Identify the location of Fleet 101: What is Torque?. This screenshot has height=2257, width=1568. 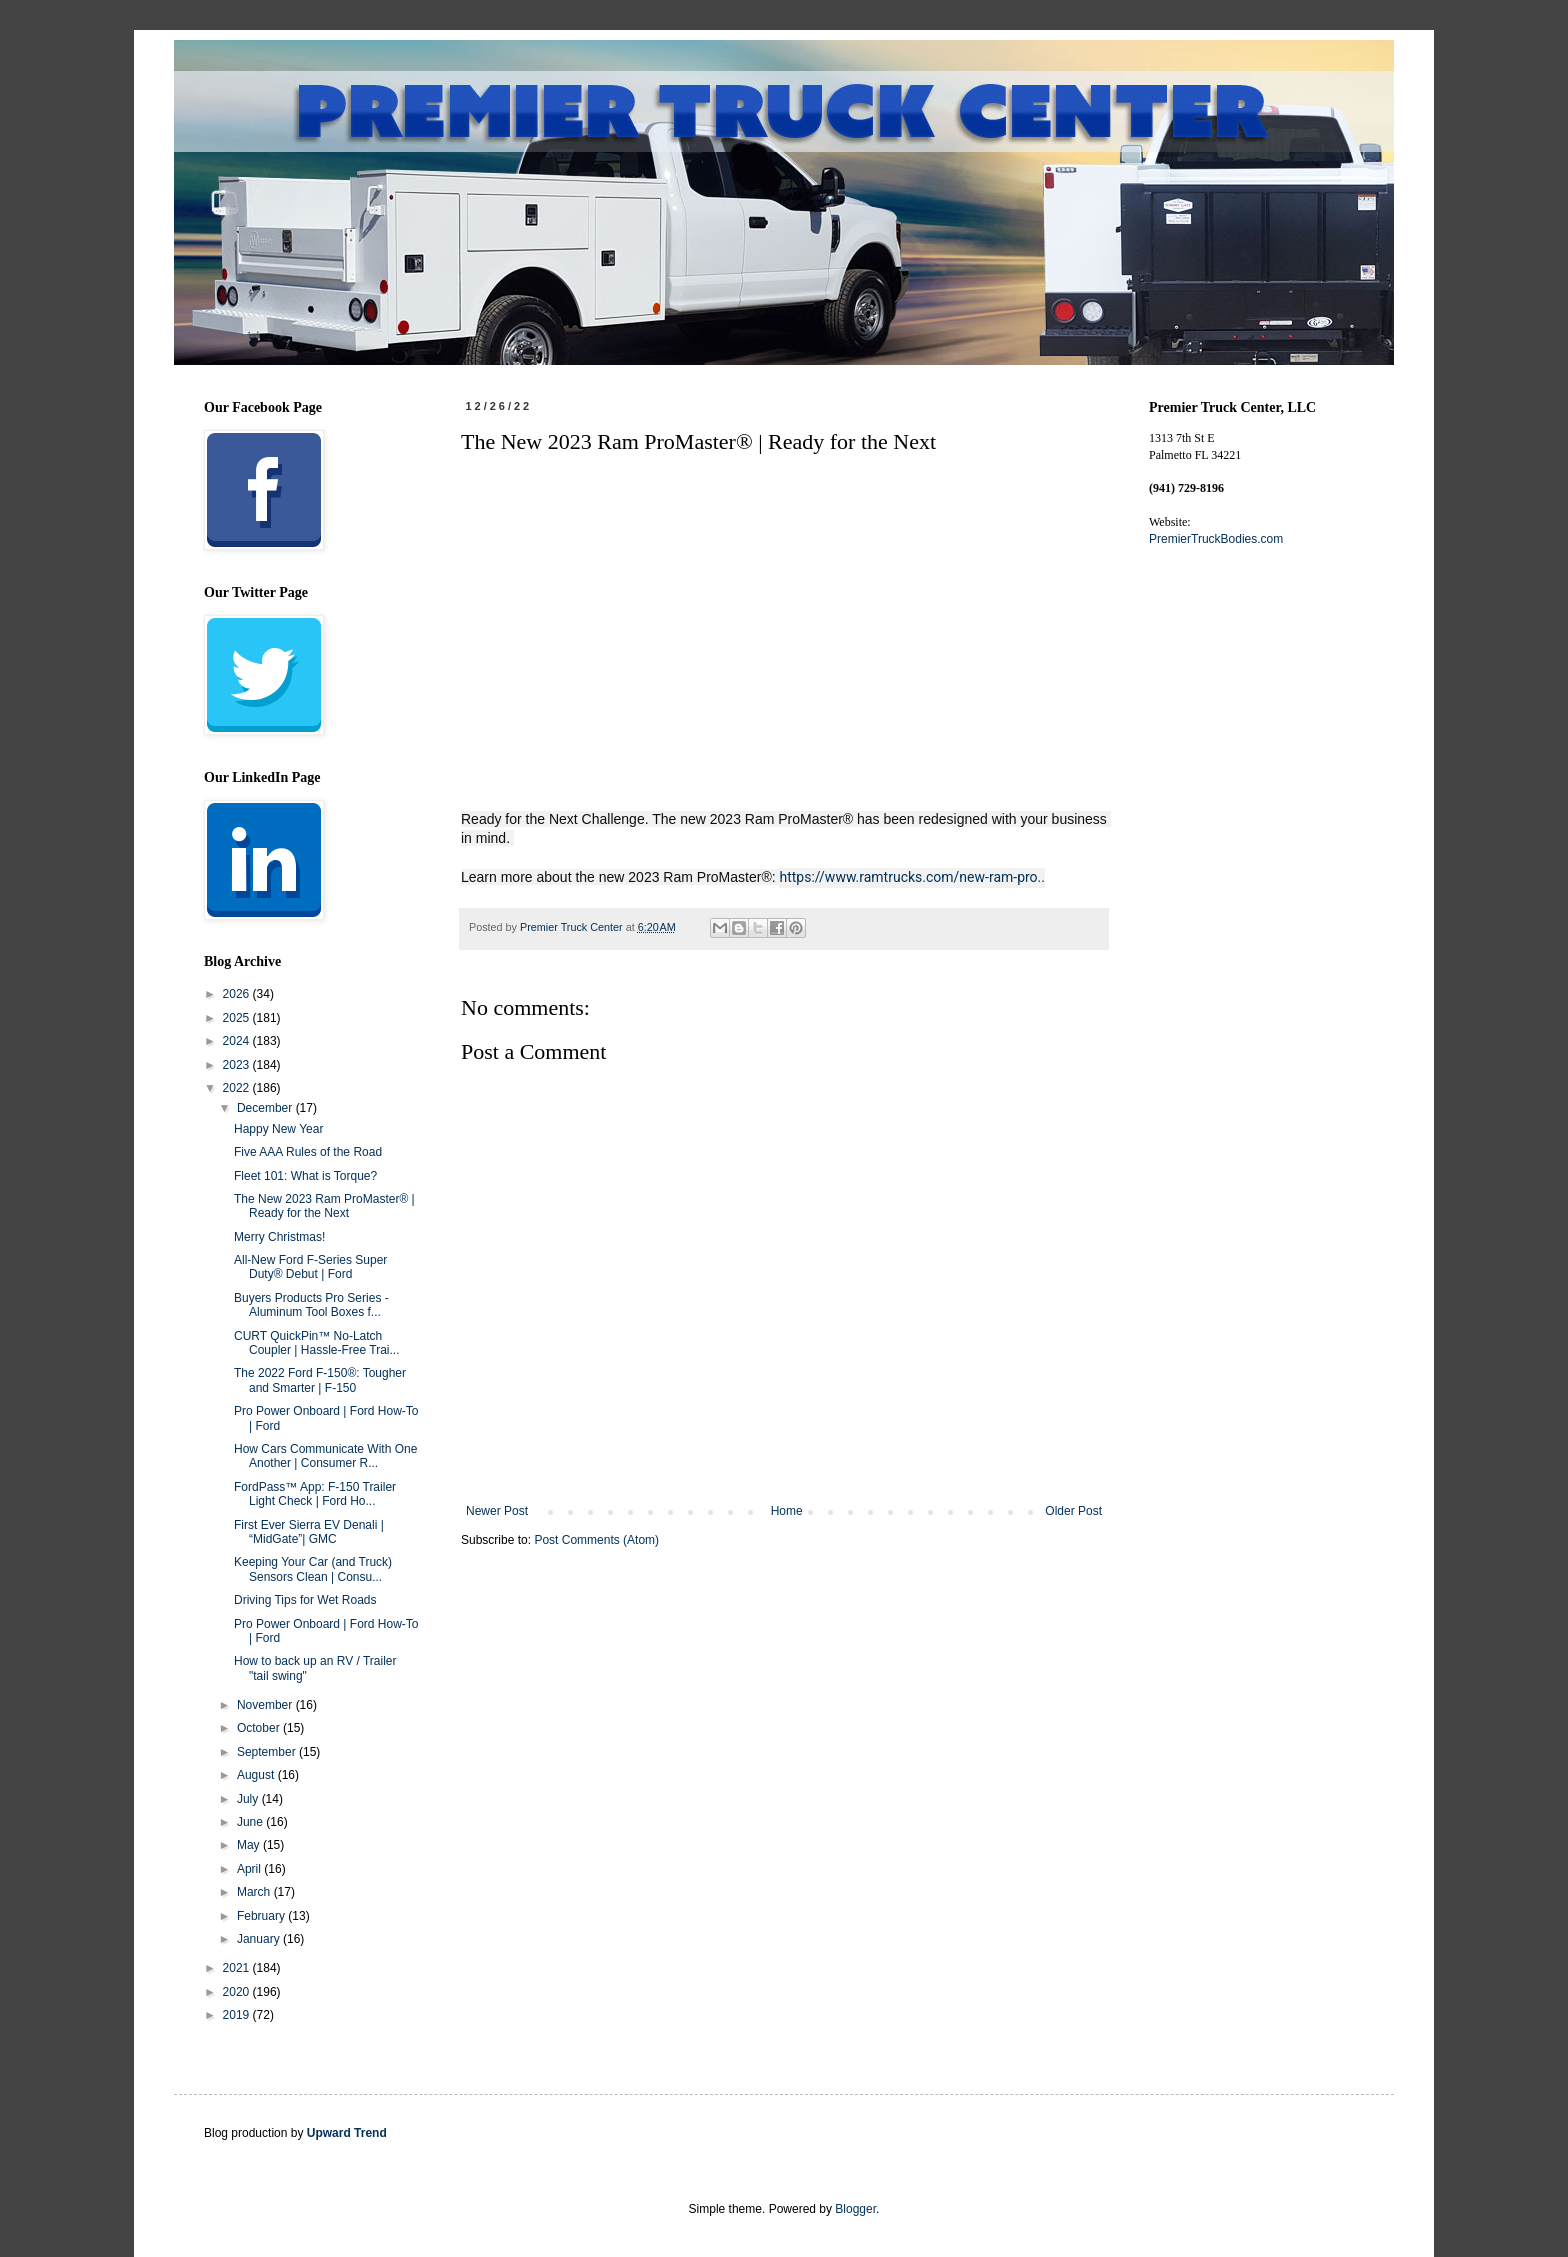
(305, 1176).